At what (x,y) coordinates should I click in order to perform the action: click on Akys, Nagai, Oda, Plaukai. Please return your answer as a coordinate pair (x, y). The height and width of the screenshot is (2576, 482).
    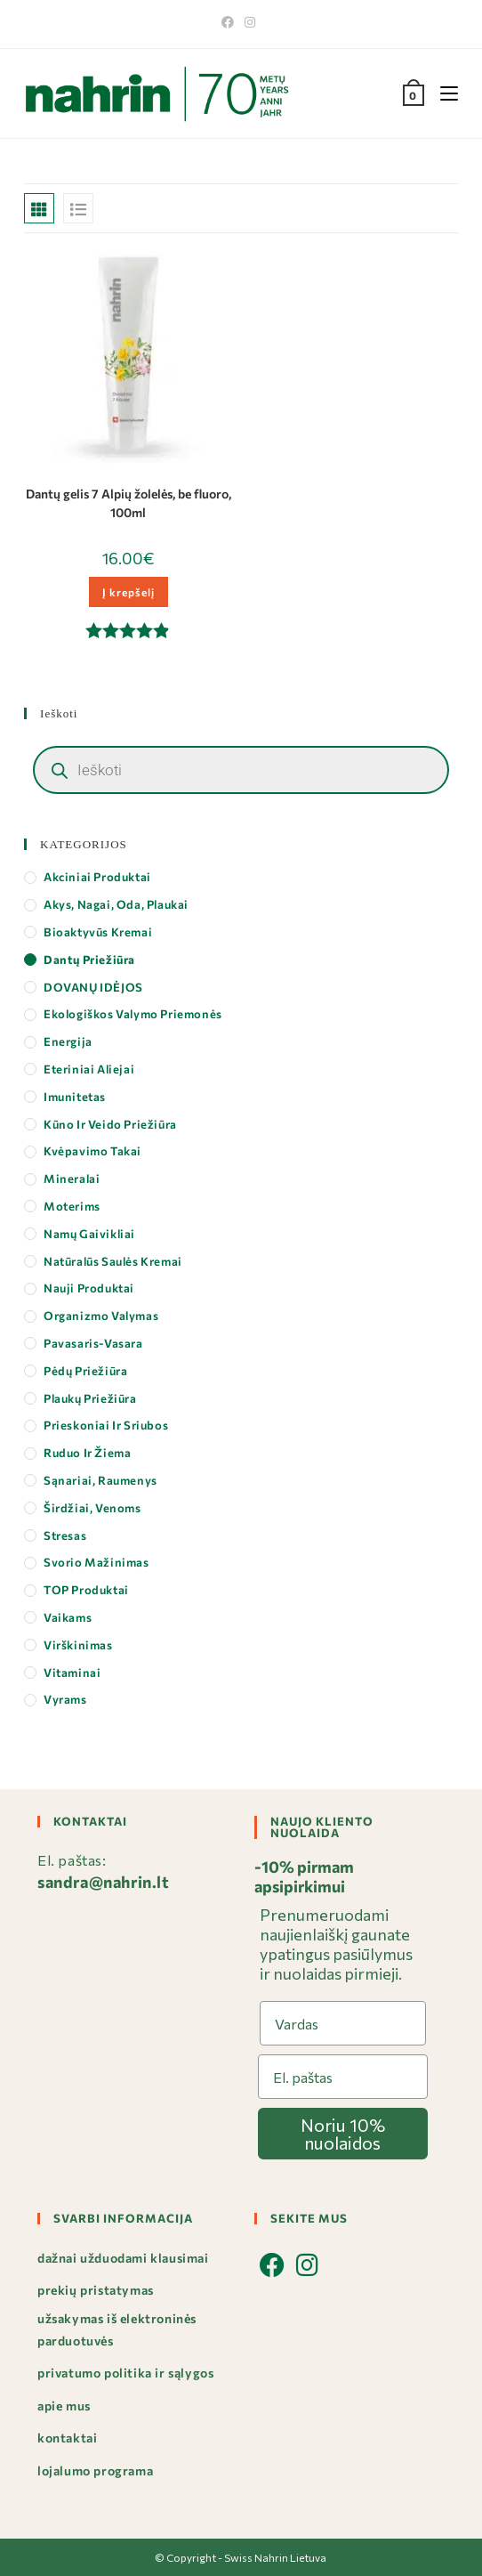
    Looking at the image, I should click on (116, 904).